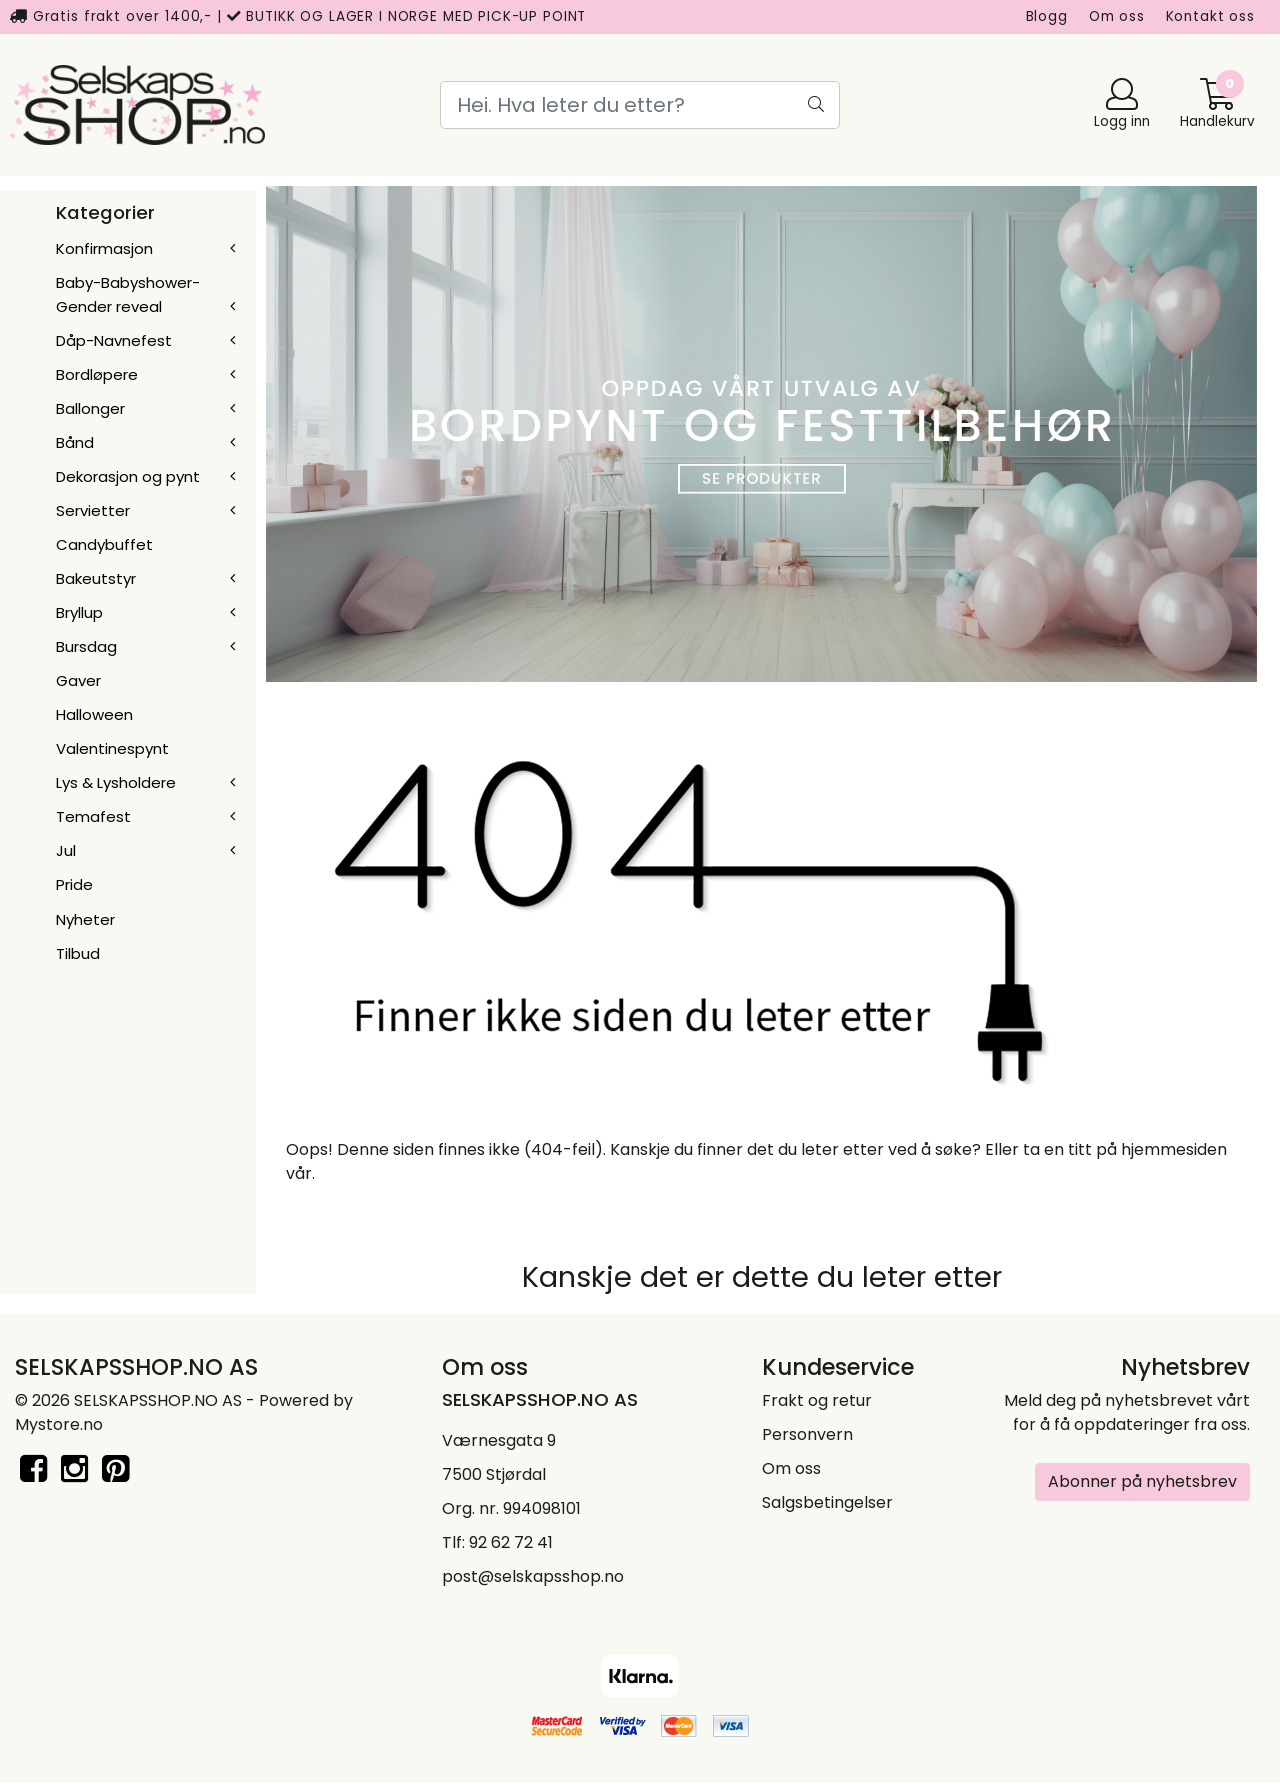 The height and width of the screenshot is (1784, 1280). I want to click on Salgsbetingelser, so click(827, 1502).